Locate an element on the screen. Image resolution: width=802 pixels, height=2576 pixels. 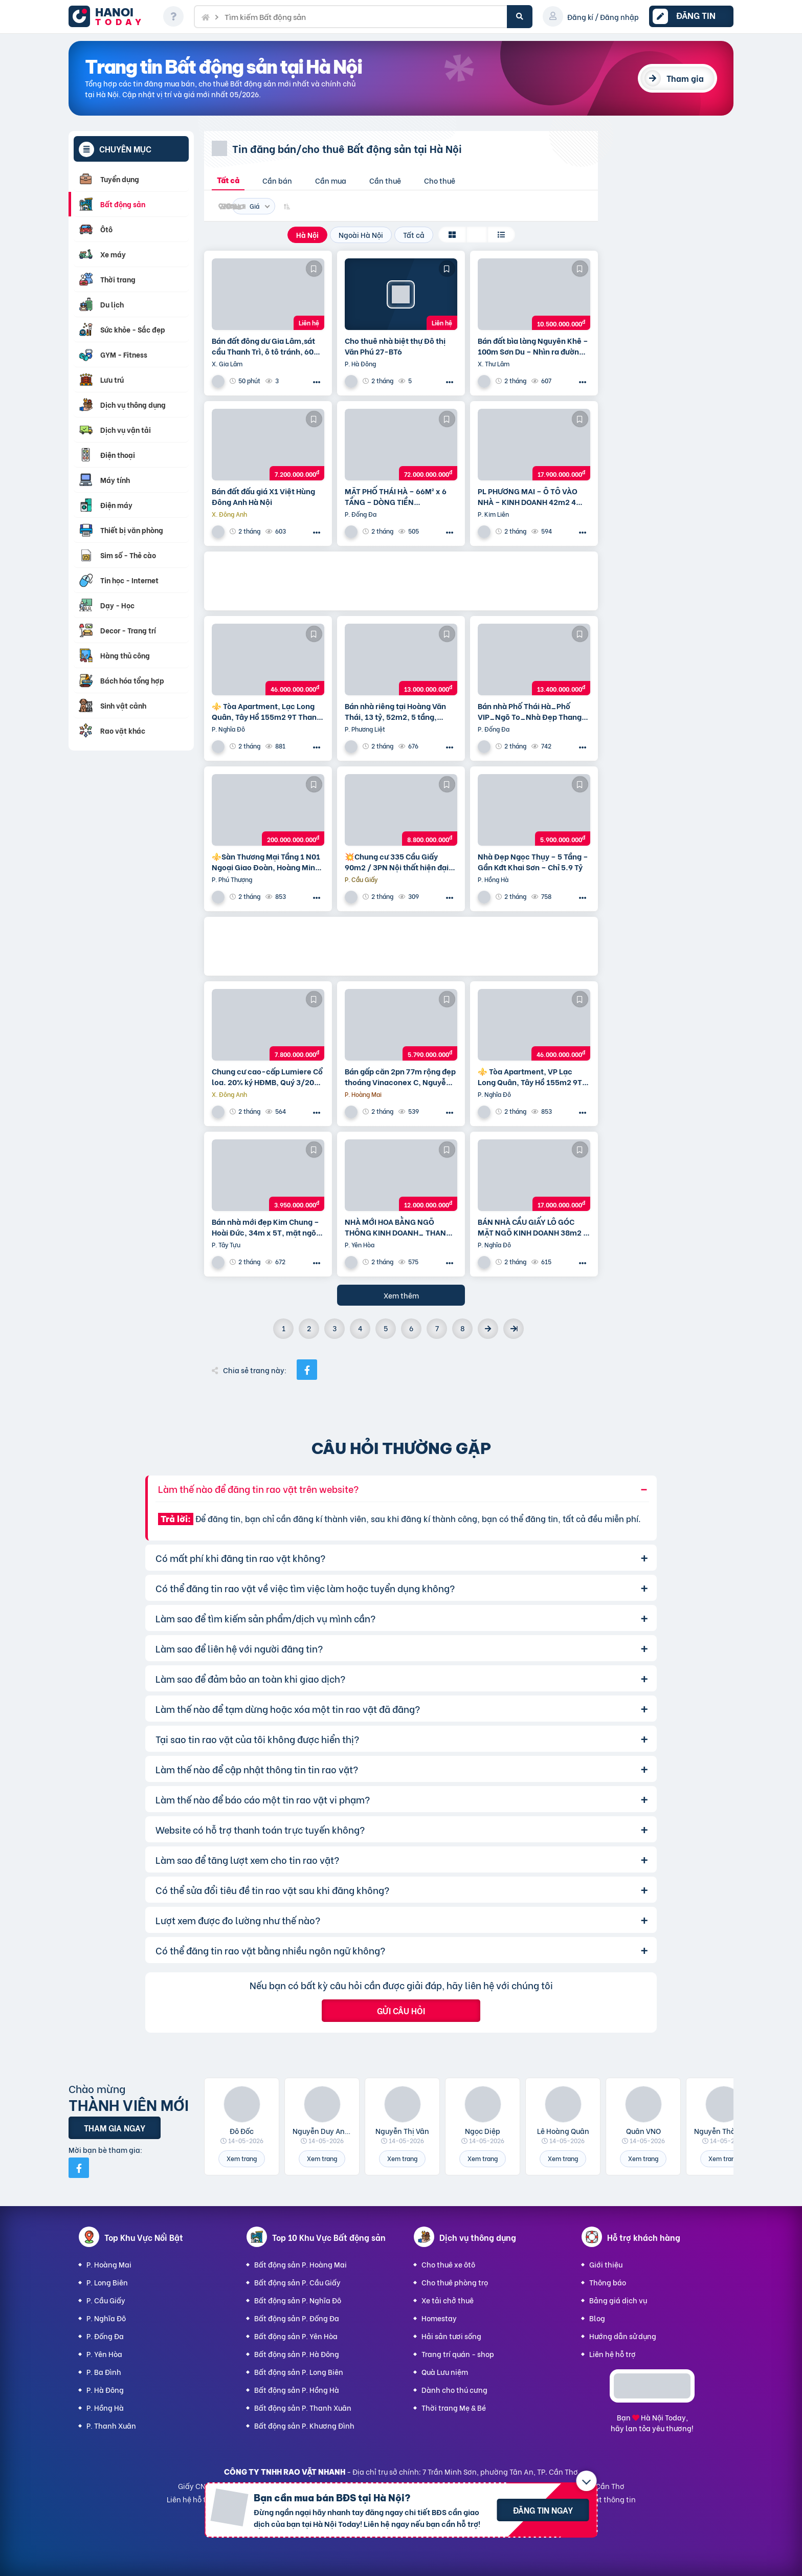
Thông báo is located at coordinates (607, 2282).